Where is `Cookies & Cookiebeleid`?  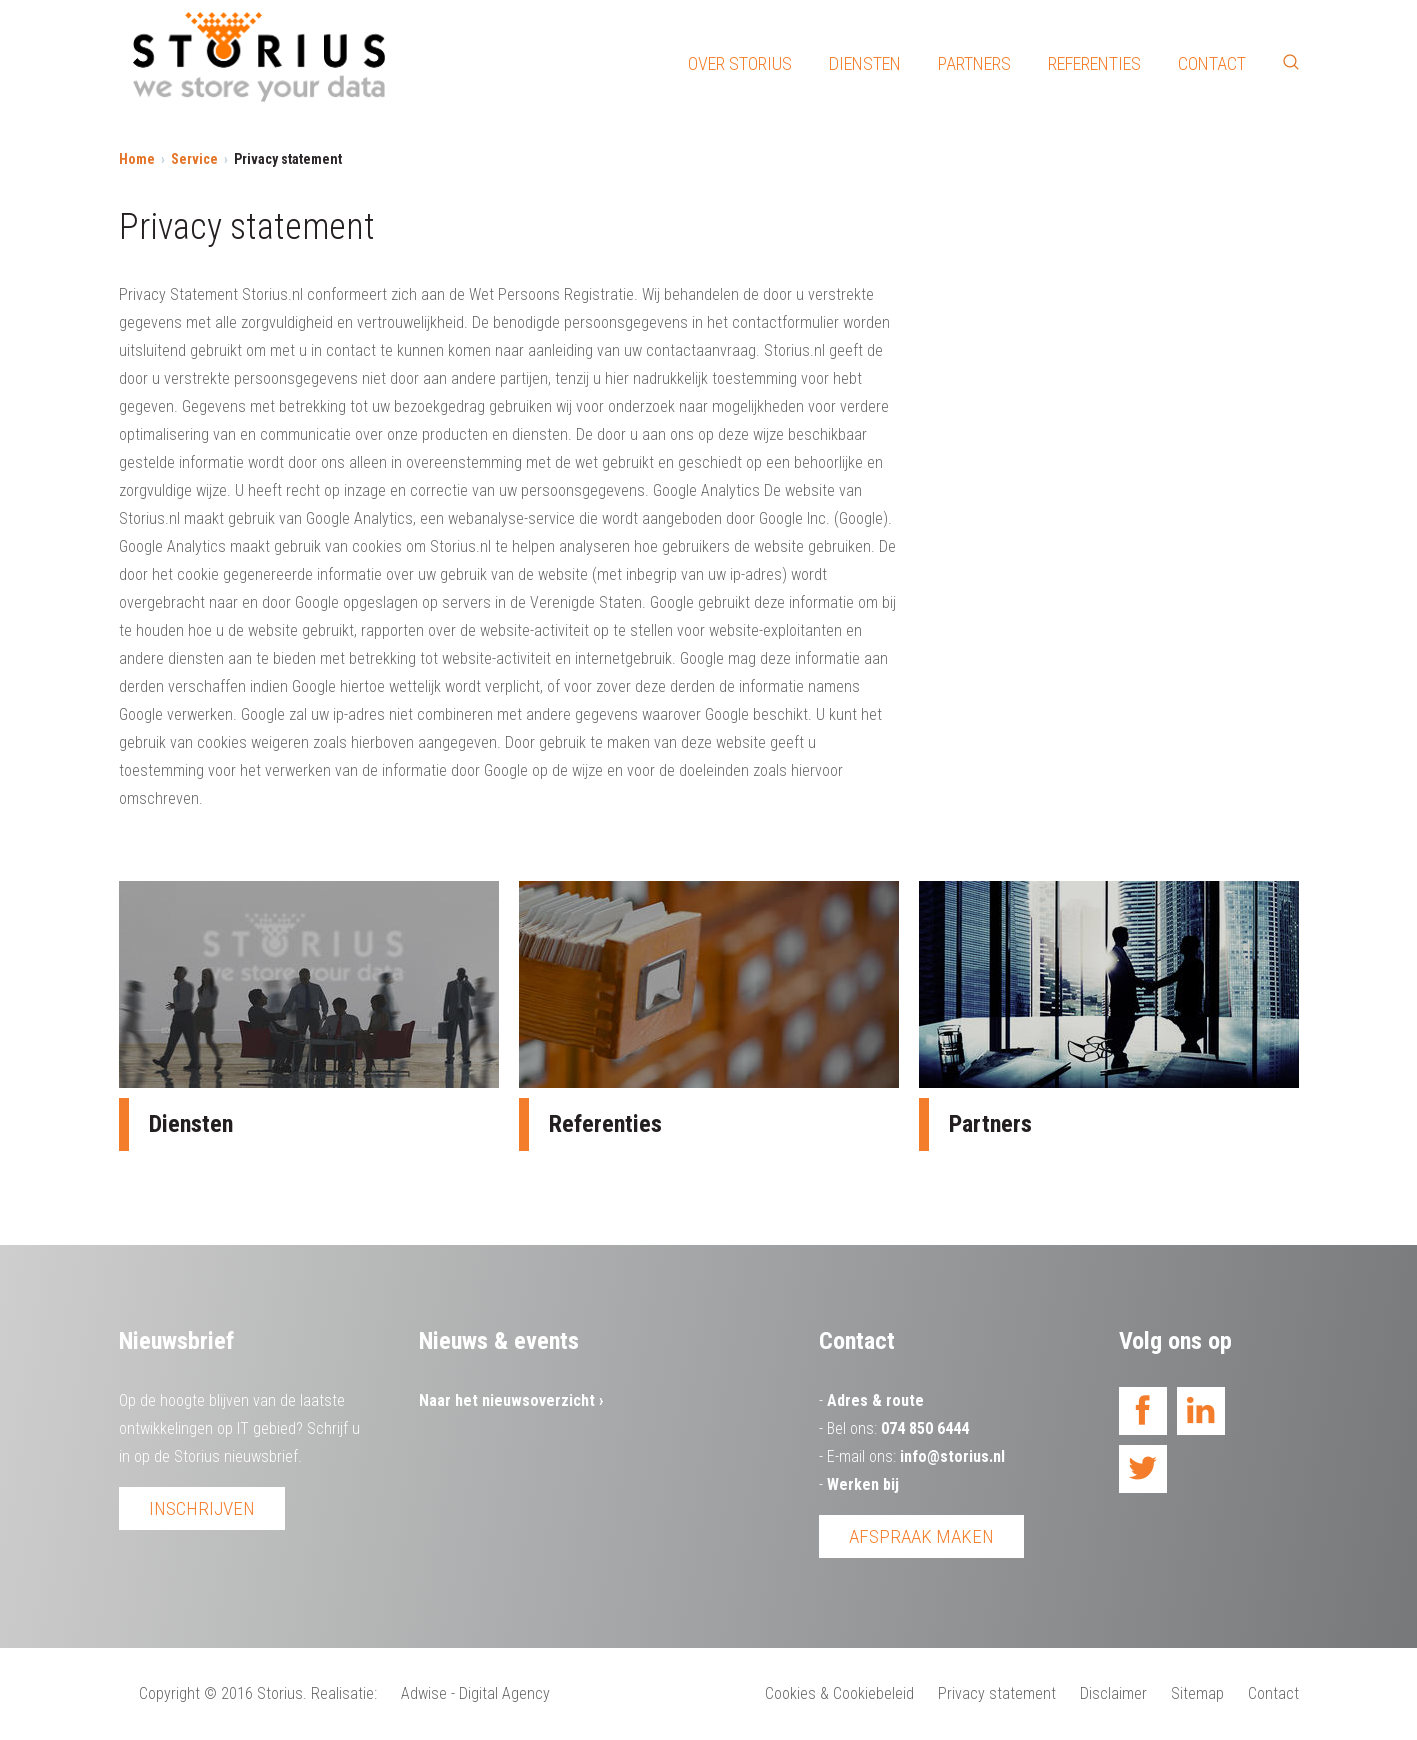
Cookies & Cookiebeleid is located at coordinates (839, 1693).